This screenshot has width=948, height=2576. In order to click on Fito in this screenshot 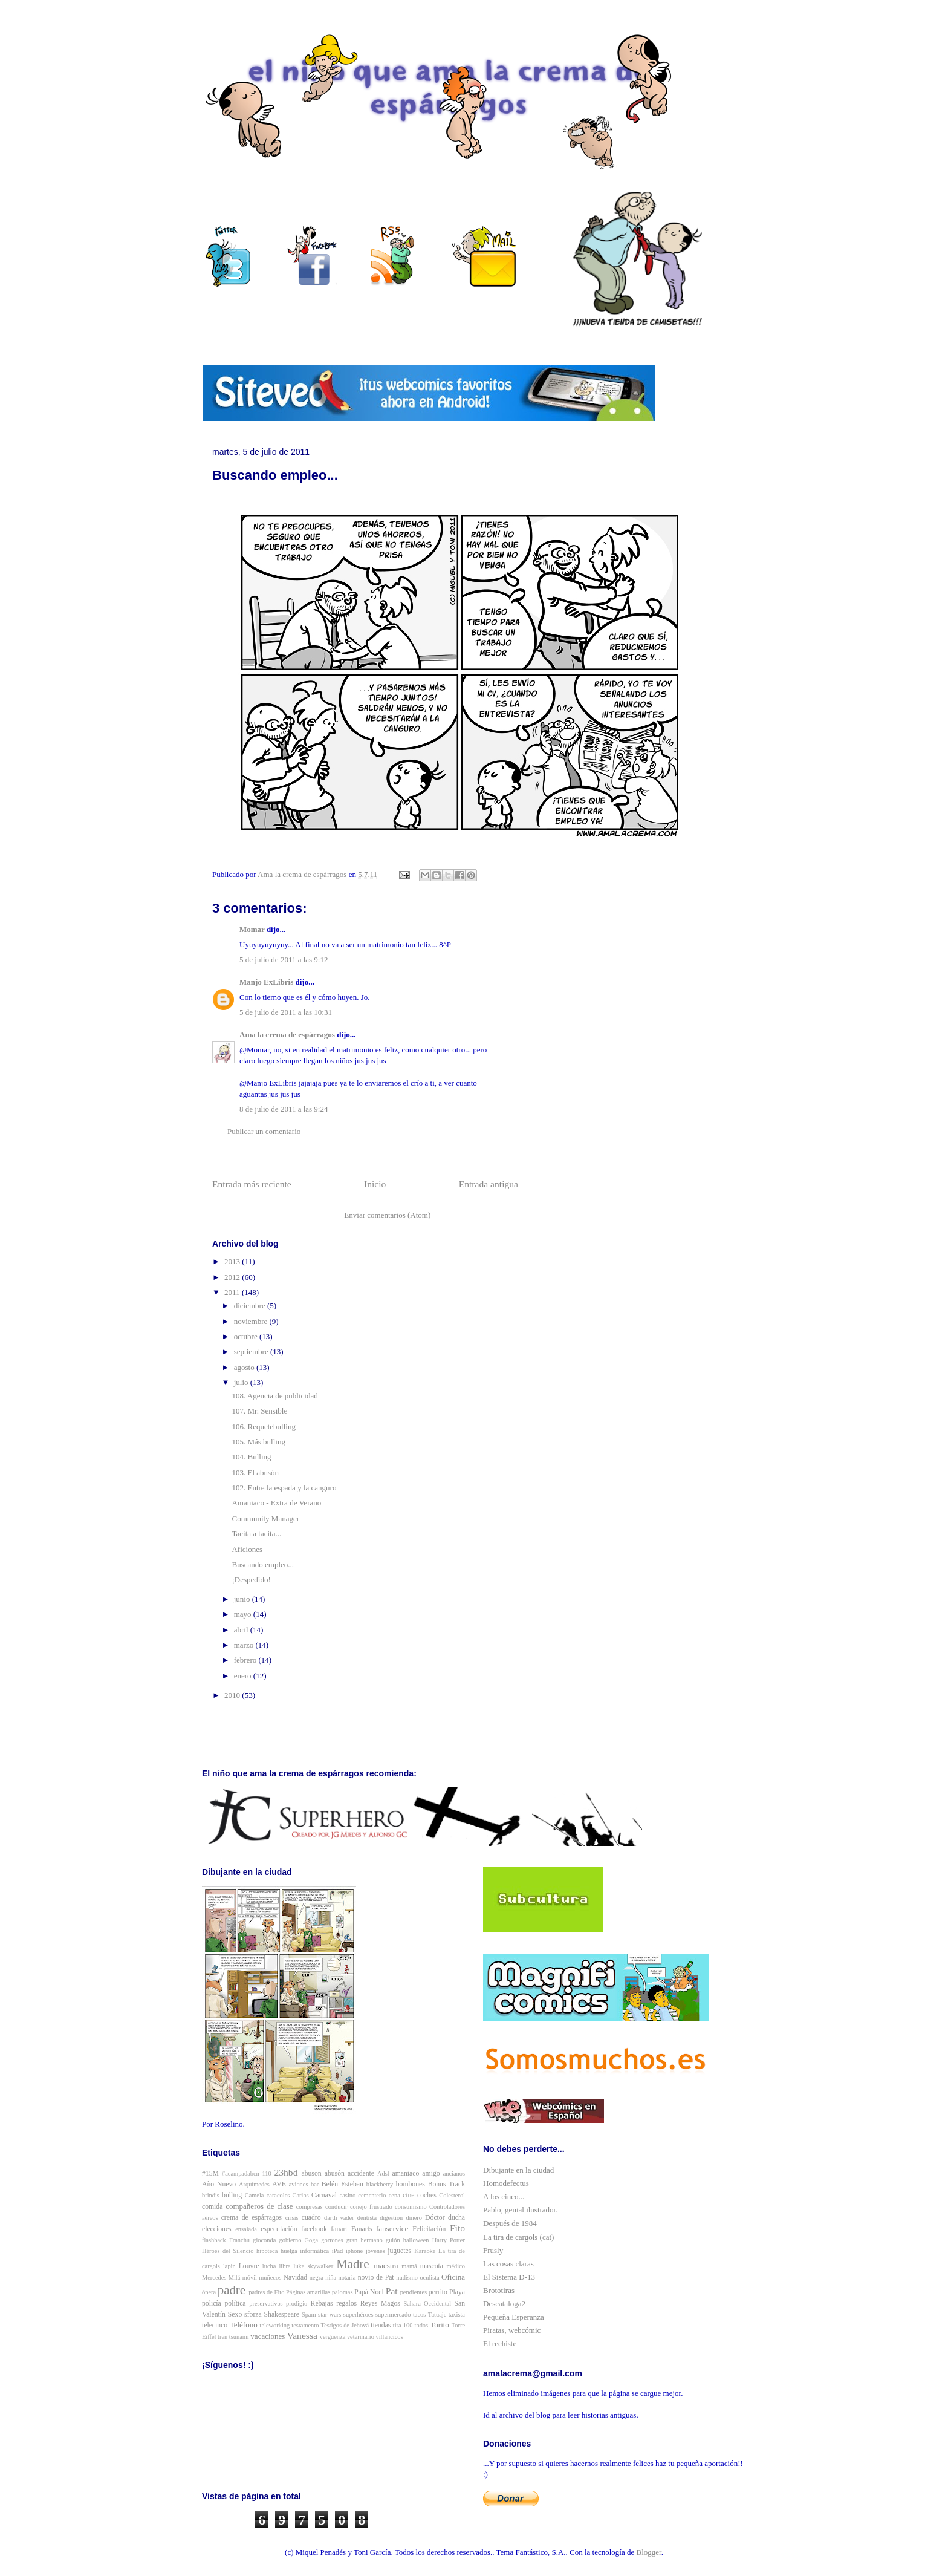, I will do `click(457, 2228)`.